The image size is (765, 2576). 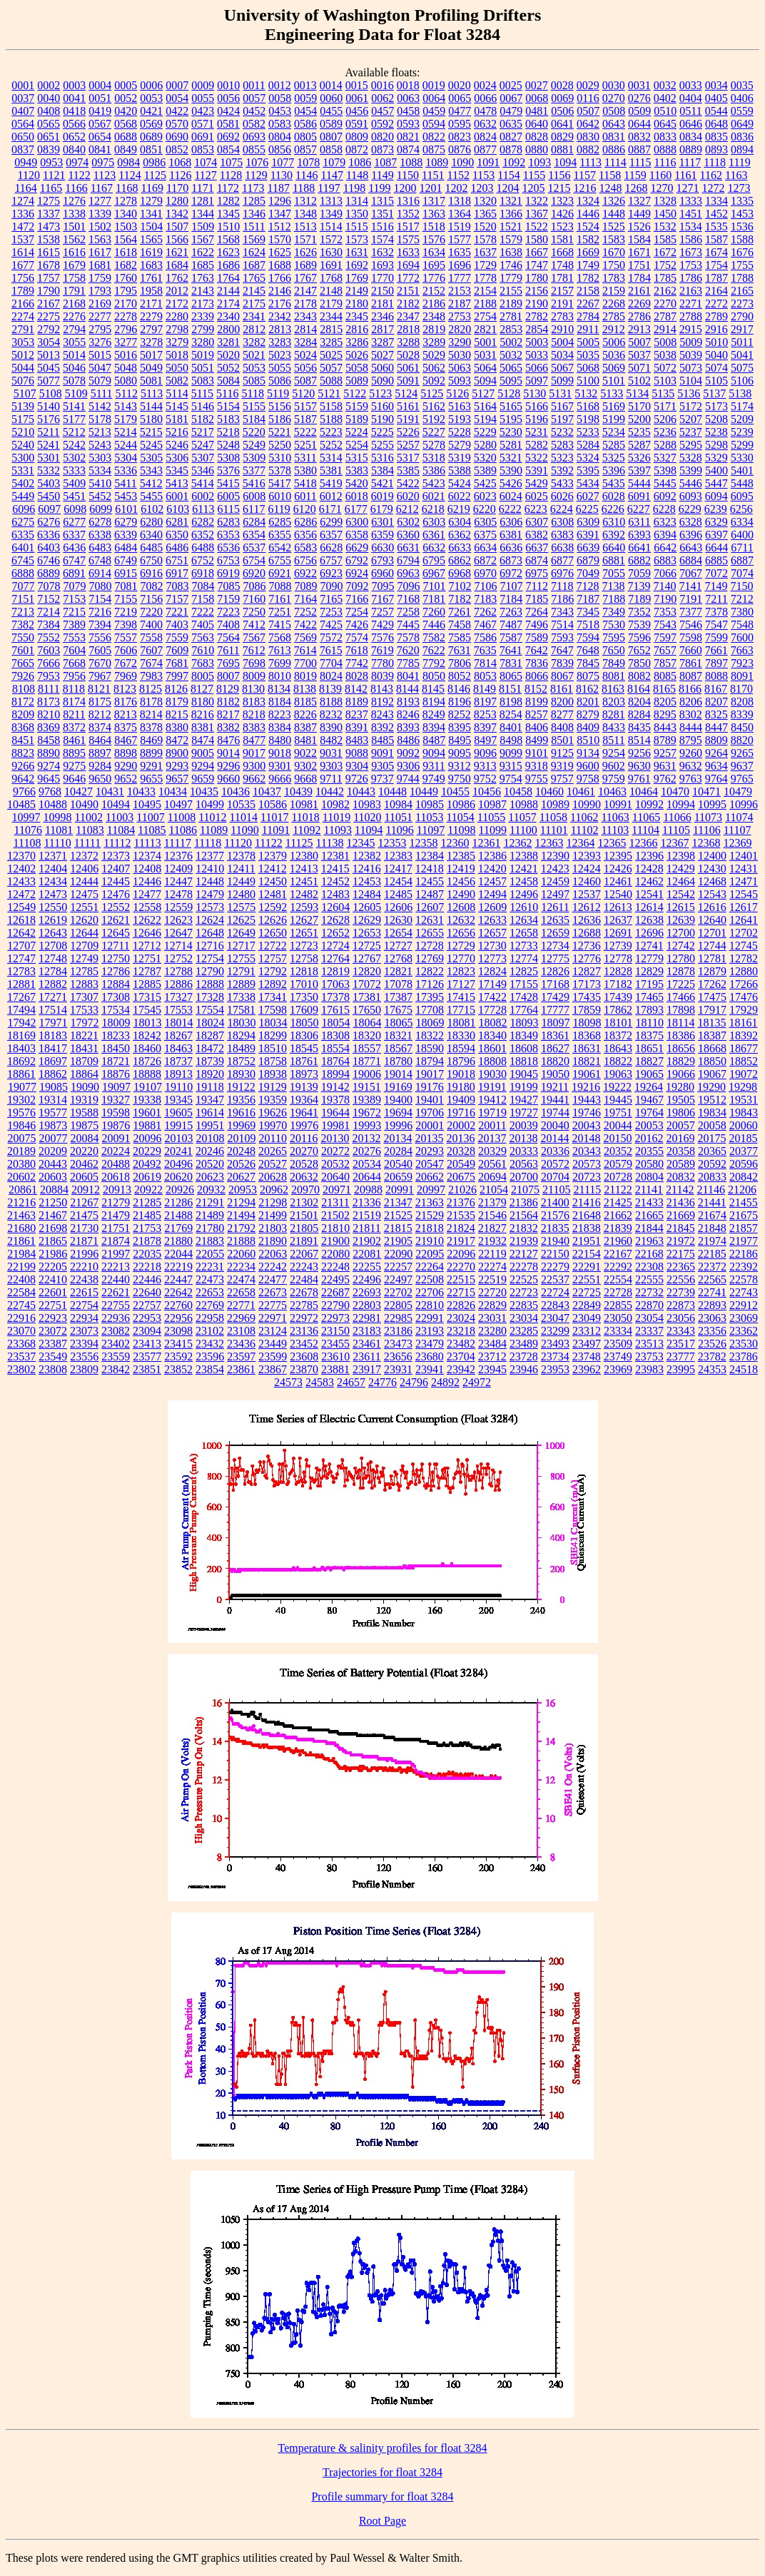 I want to click on 18913, so click(x=178, y=1074).